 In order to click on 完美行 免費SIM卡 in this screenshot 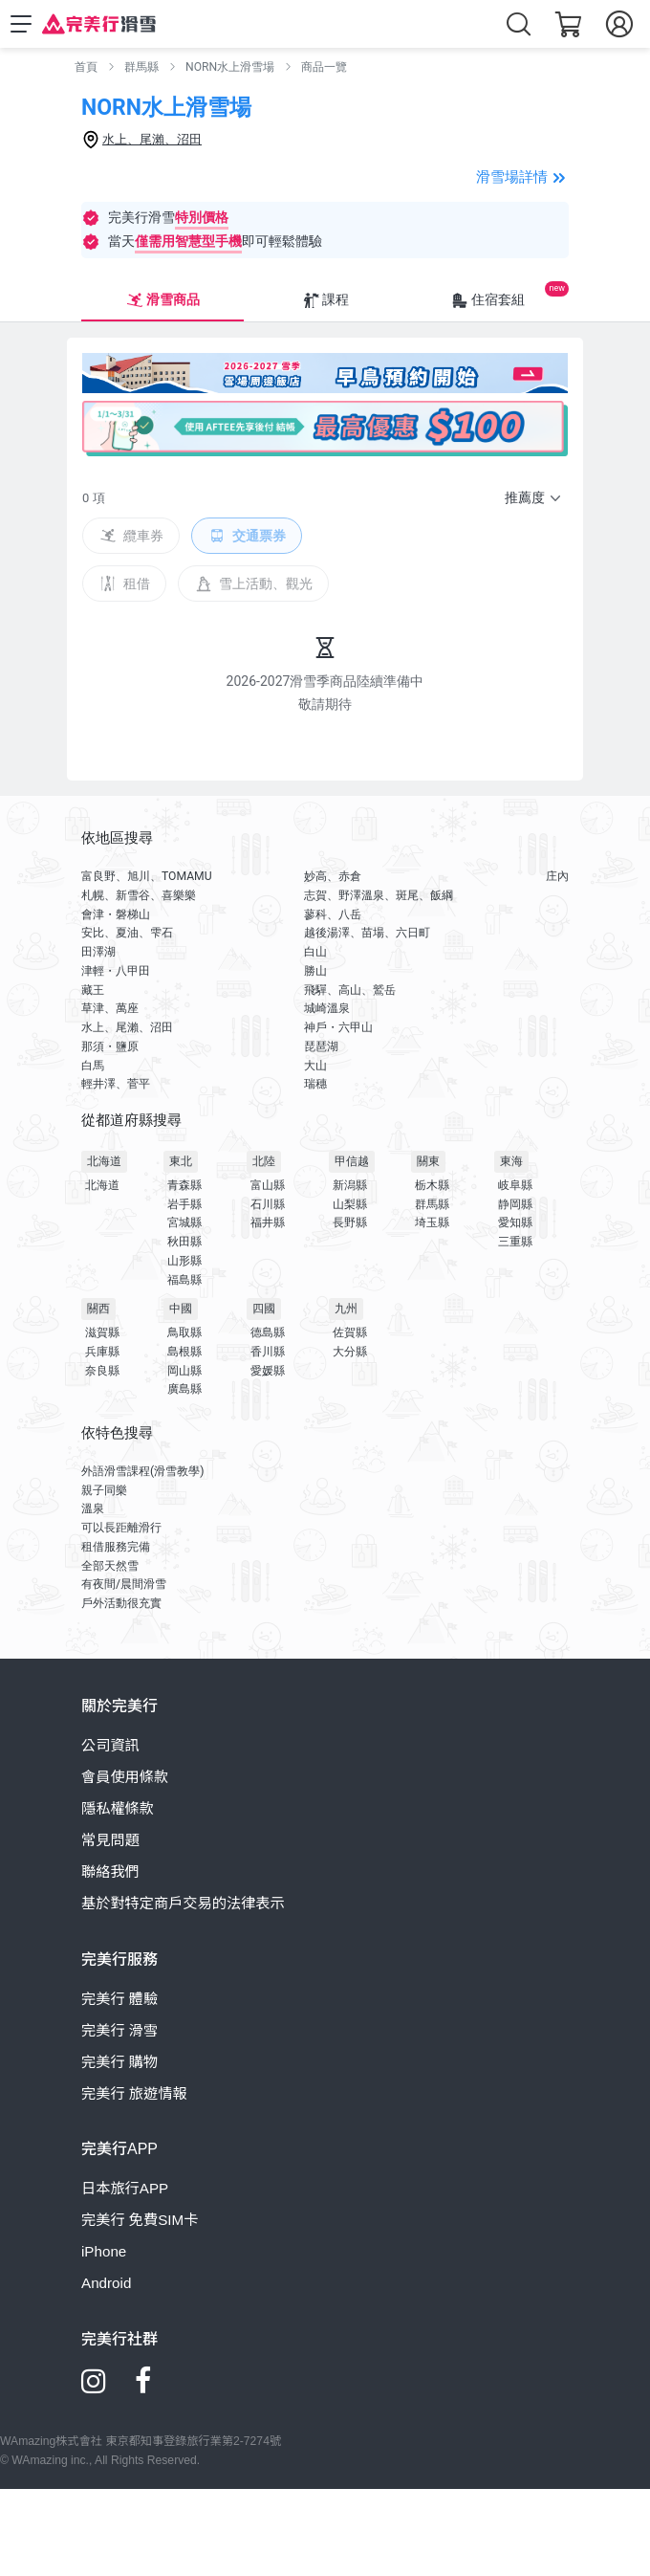, I will do `click(139, 2220)`.